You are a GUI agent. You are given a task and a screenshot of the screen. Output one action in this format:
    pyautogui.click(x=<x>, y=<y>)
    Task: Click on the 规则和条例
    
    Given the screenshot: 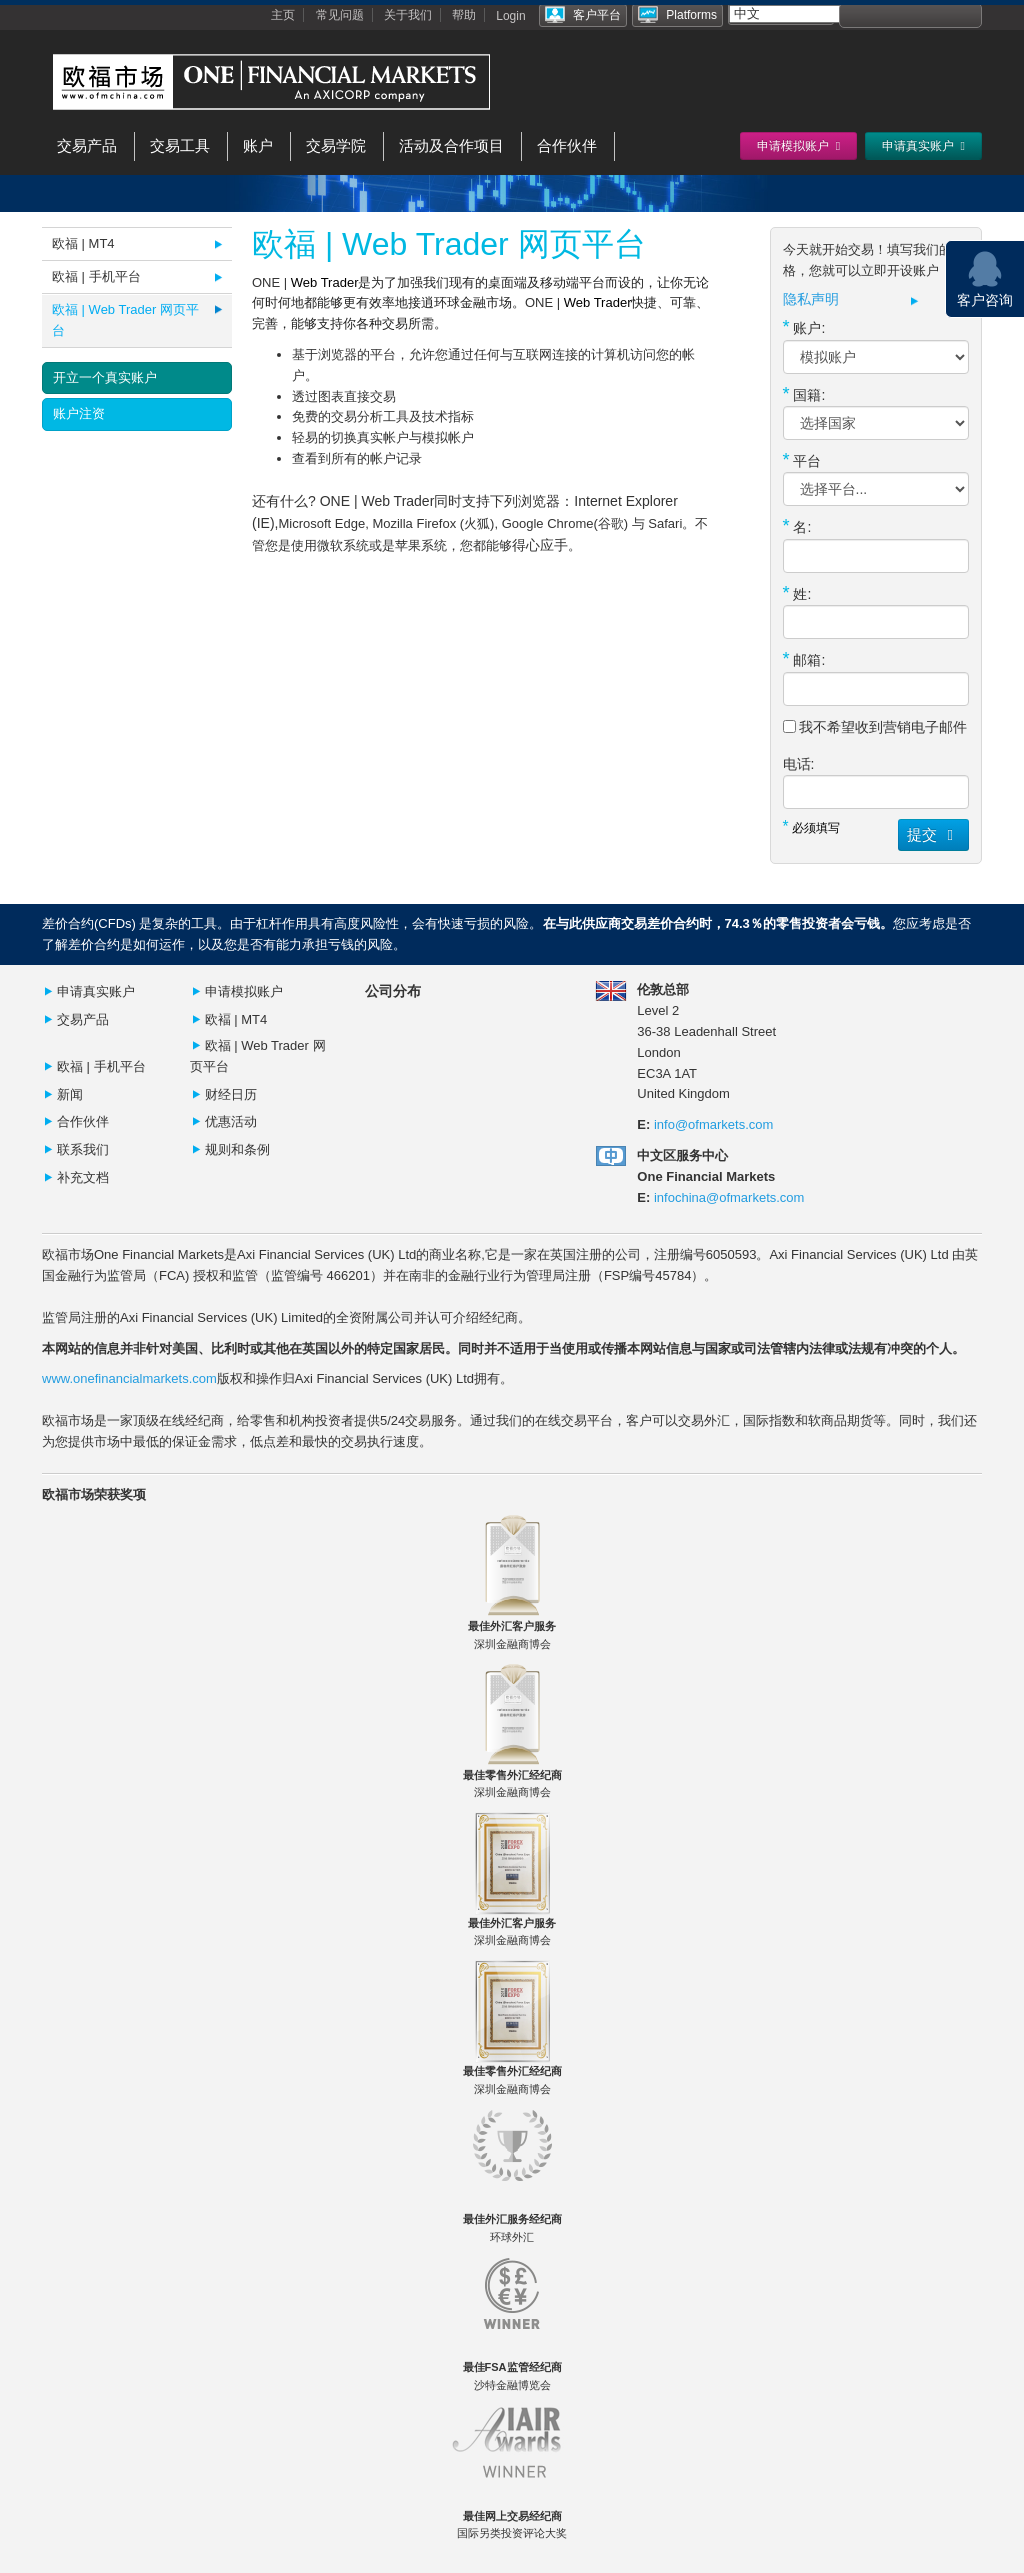 What is the action you would take?
    pyautogui.click(x=237, y=1149)
    